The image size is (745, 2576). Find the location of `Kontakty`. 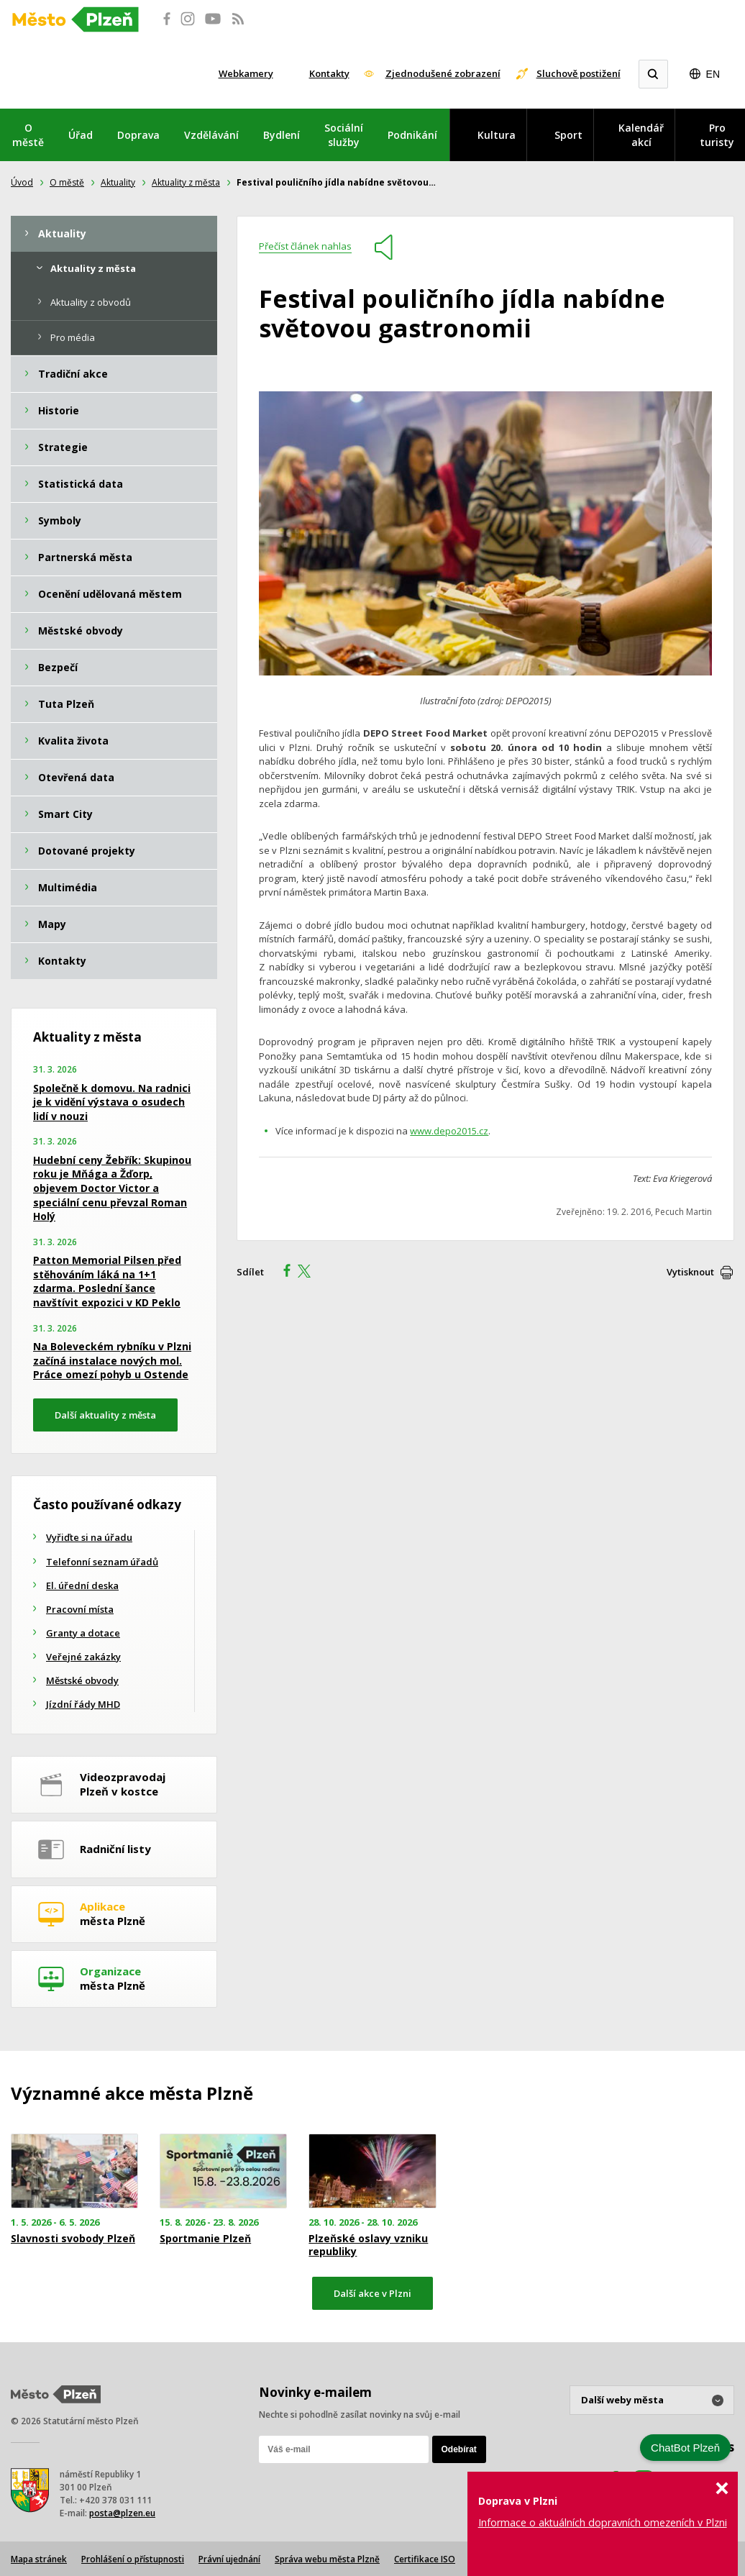

Kontakty is located at coordinates (329, 73).